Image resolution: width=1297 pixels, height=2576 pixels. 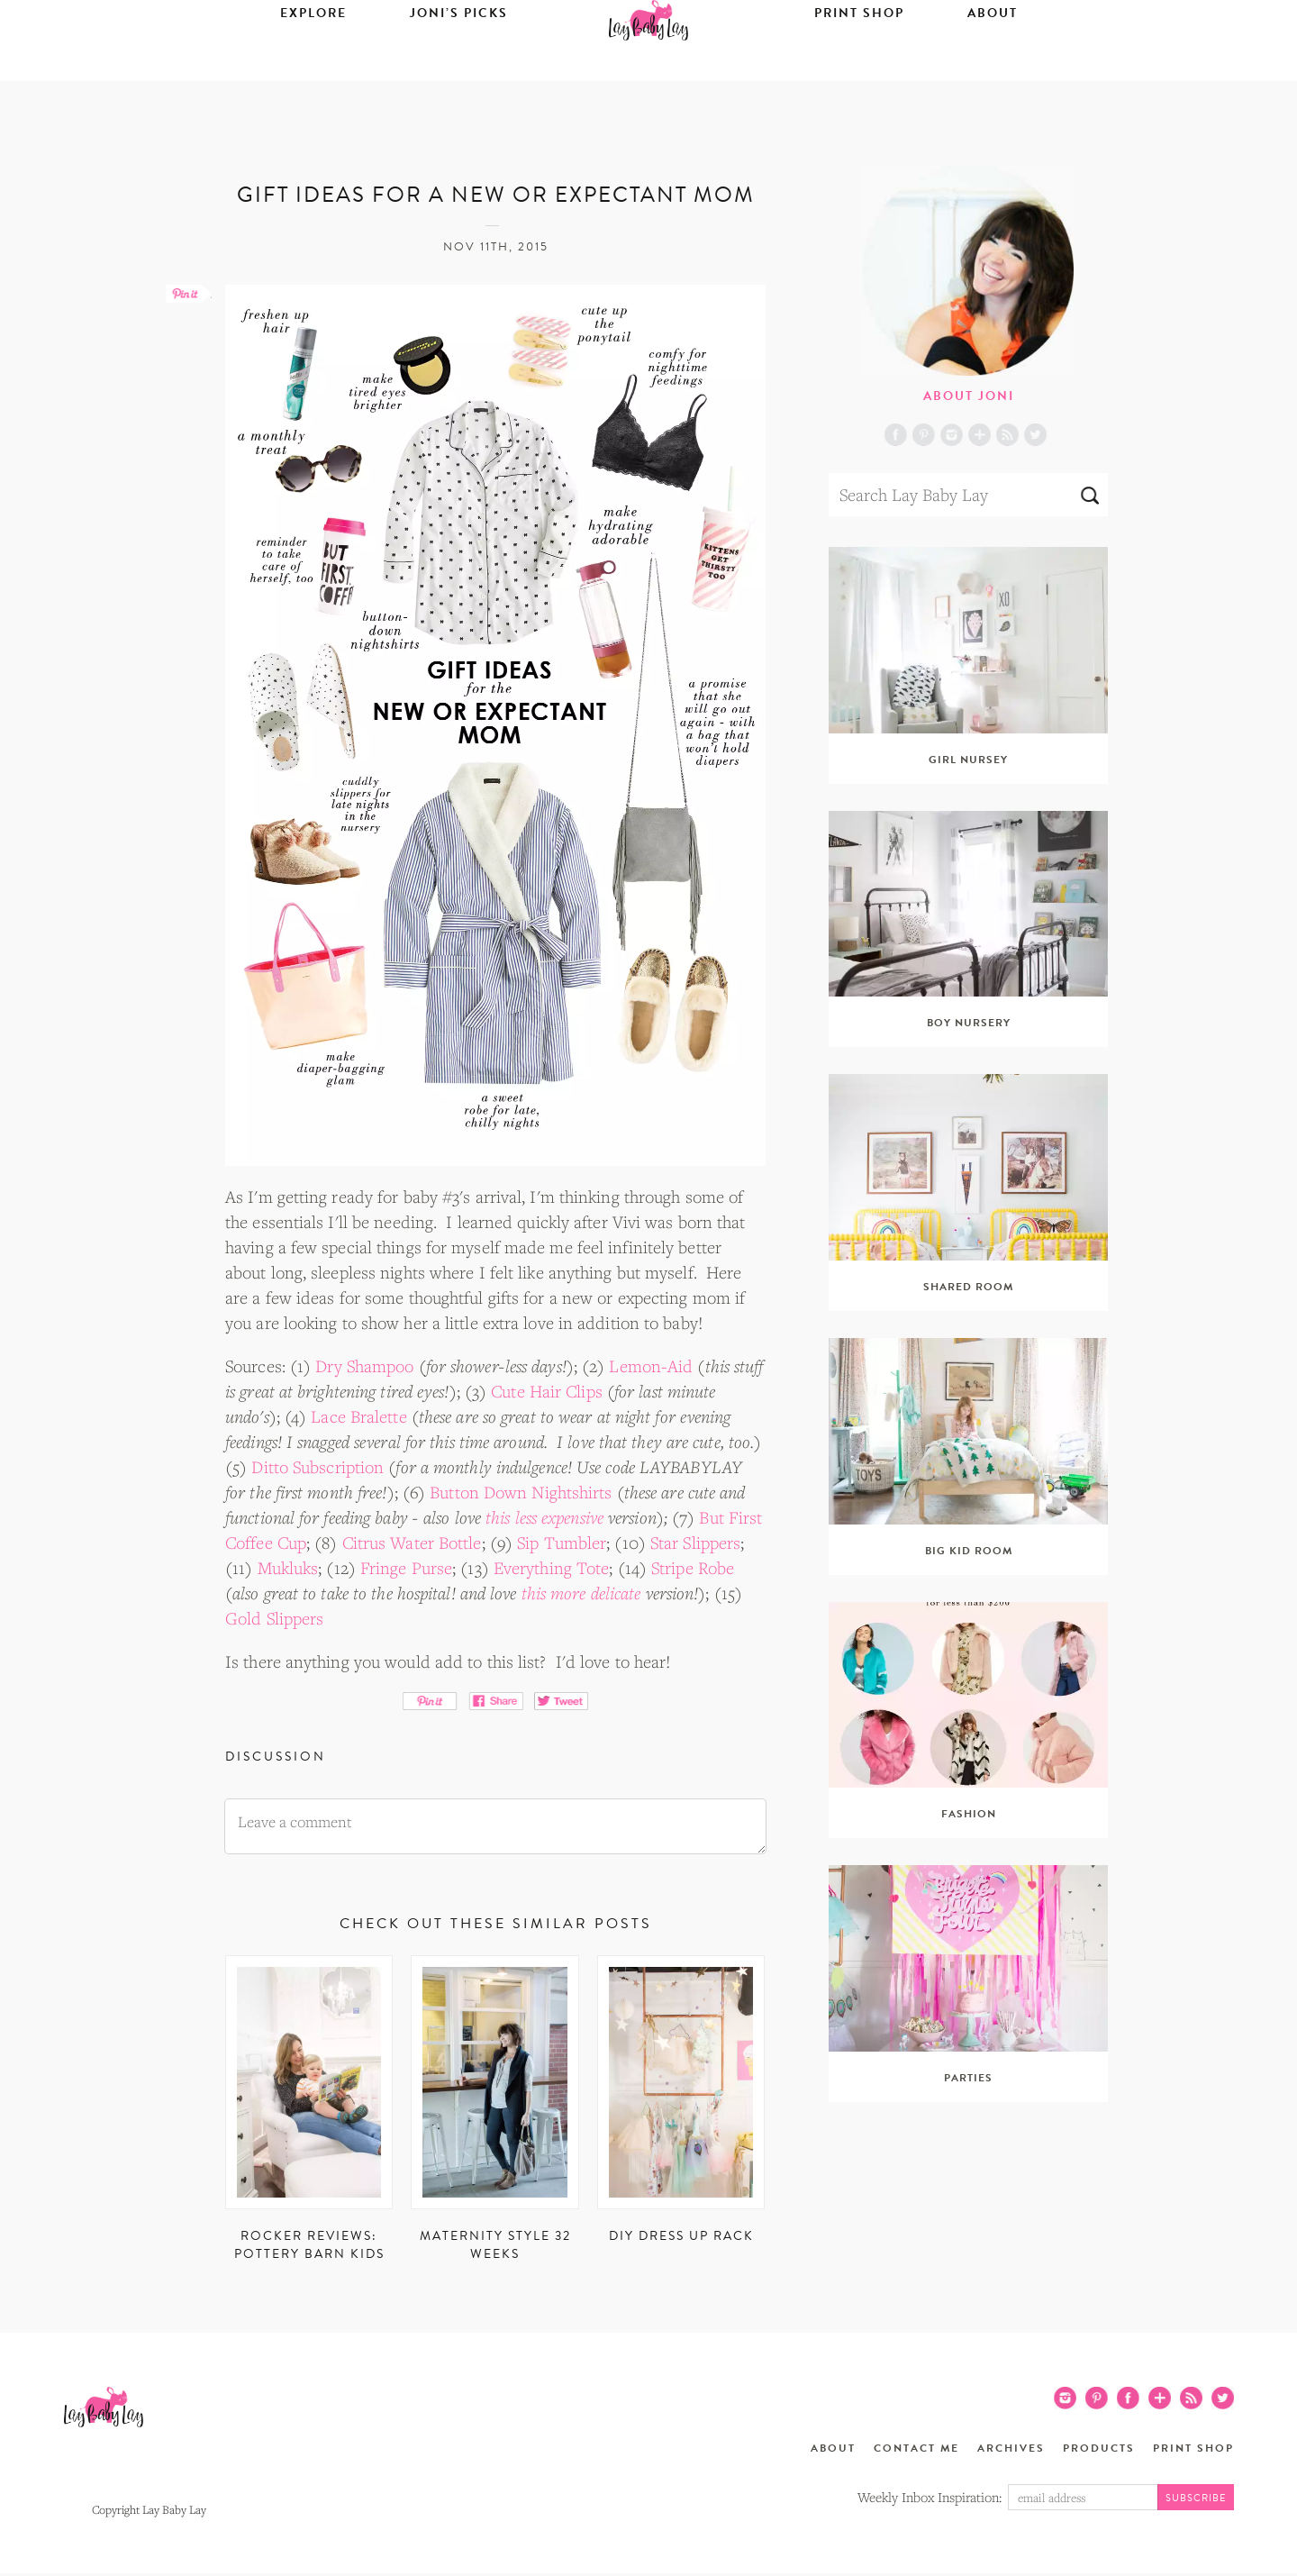 What do you see at coordinates (1011, 2448) in the screenshot?
I see `Archives` at bounding box center [1011, 2448].